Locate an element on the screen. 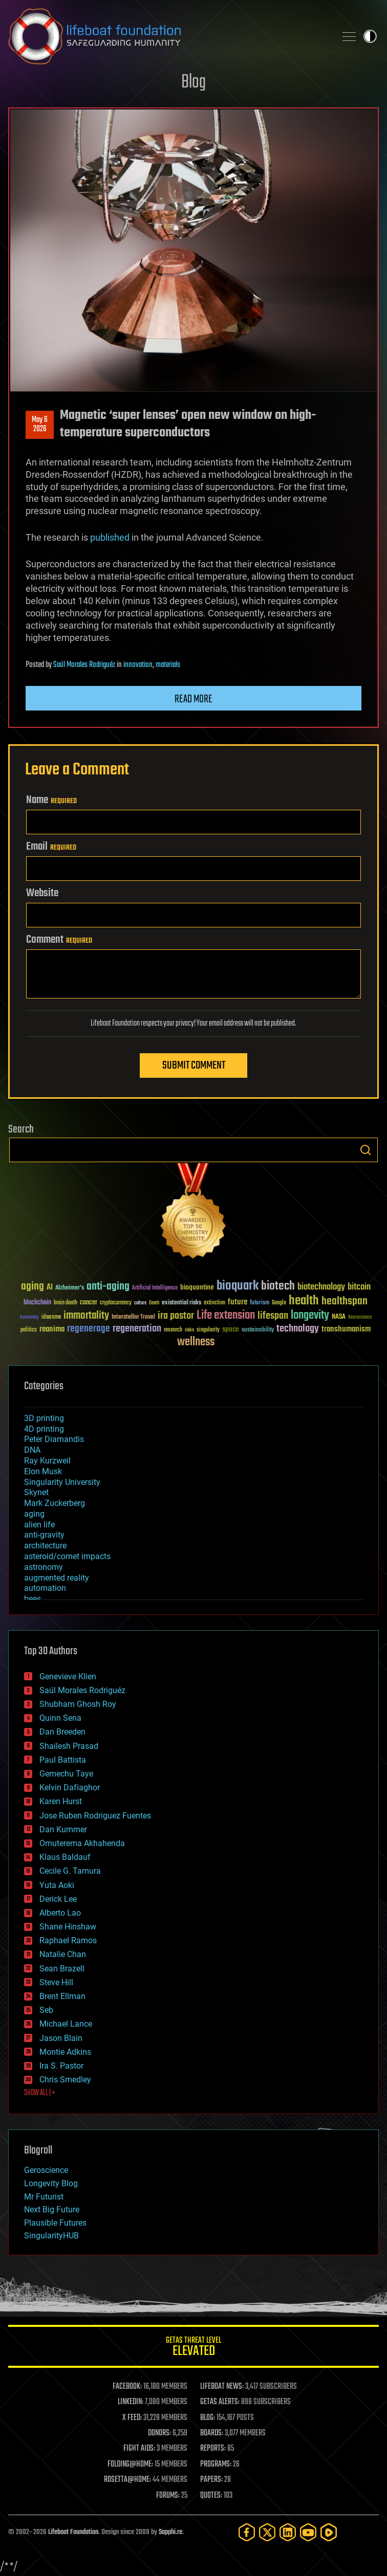 The height and width of the screenshot is (2576, 387). future [future (60 items)] is located at coordinates (237, 1302).